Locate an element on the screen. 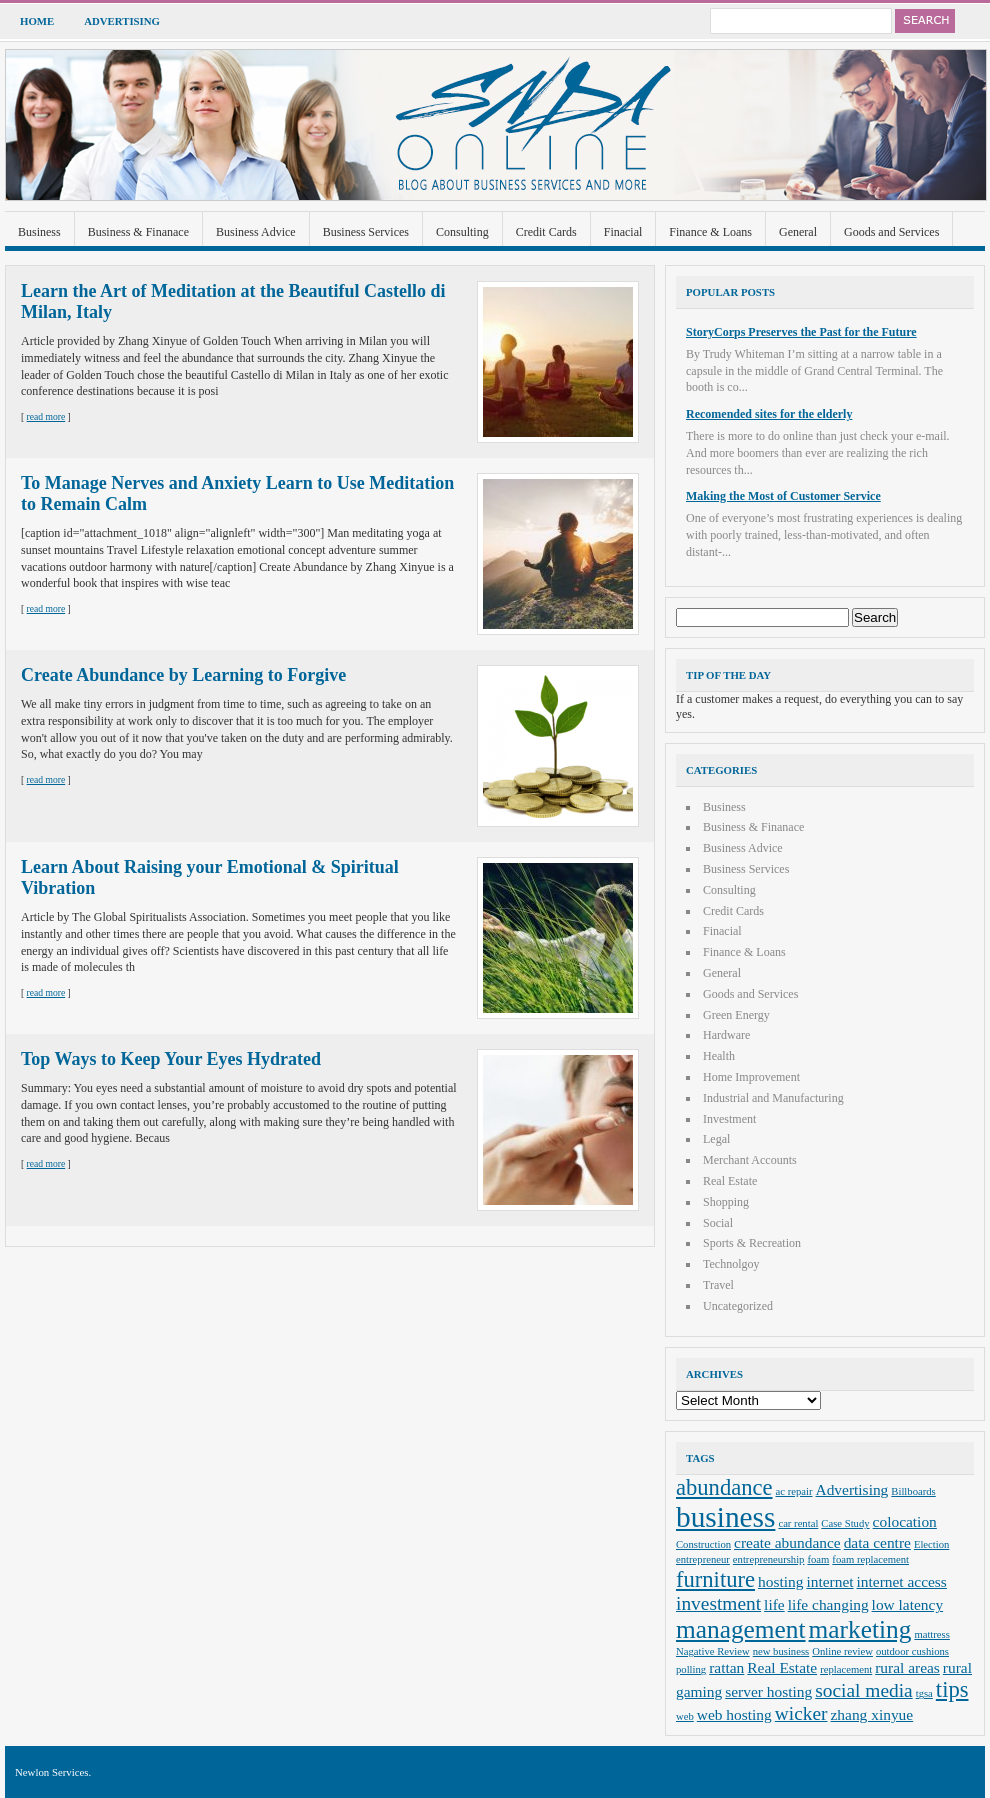 The image size is (990, 1798). StoryCorps Preserves the Past for the Future is located at coordinates (801, 332).